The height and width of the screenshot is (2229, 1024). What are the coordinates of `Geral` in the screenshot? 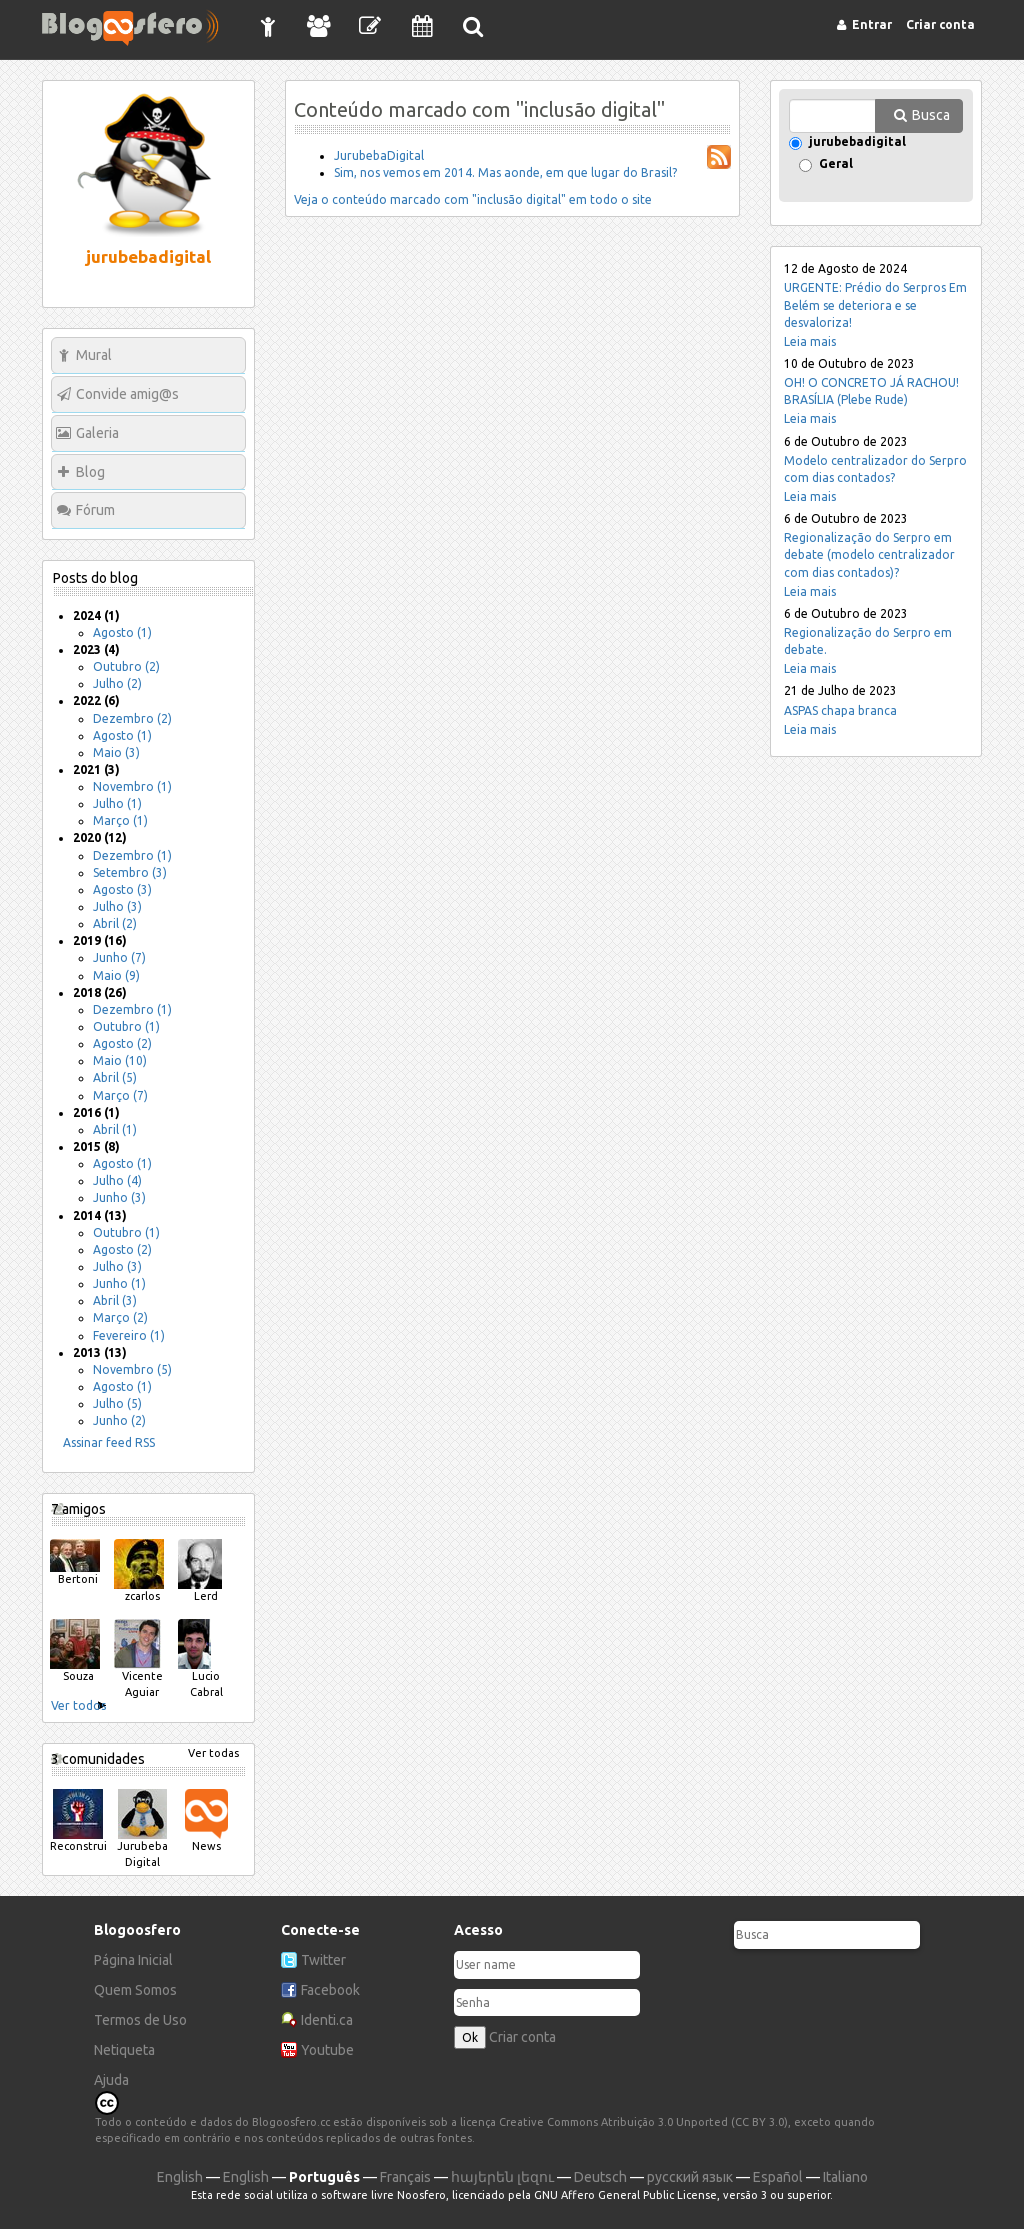 It's located at (836, 164).